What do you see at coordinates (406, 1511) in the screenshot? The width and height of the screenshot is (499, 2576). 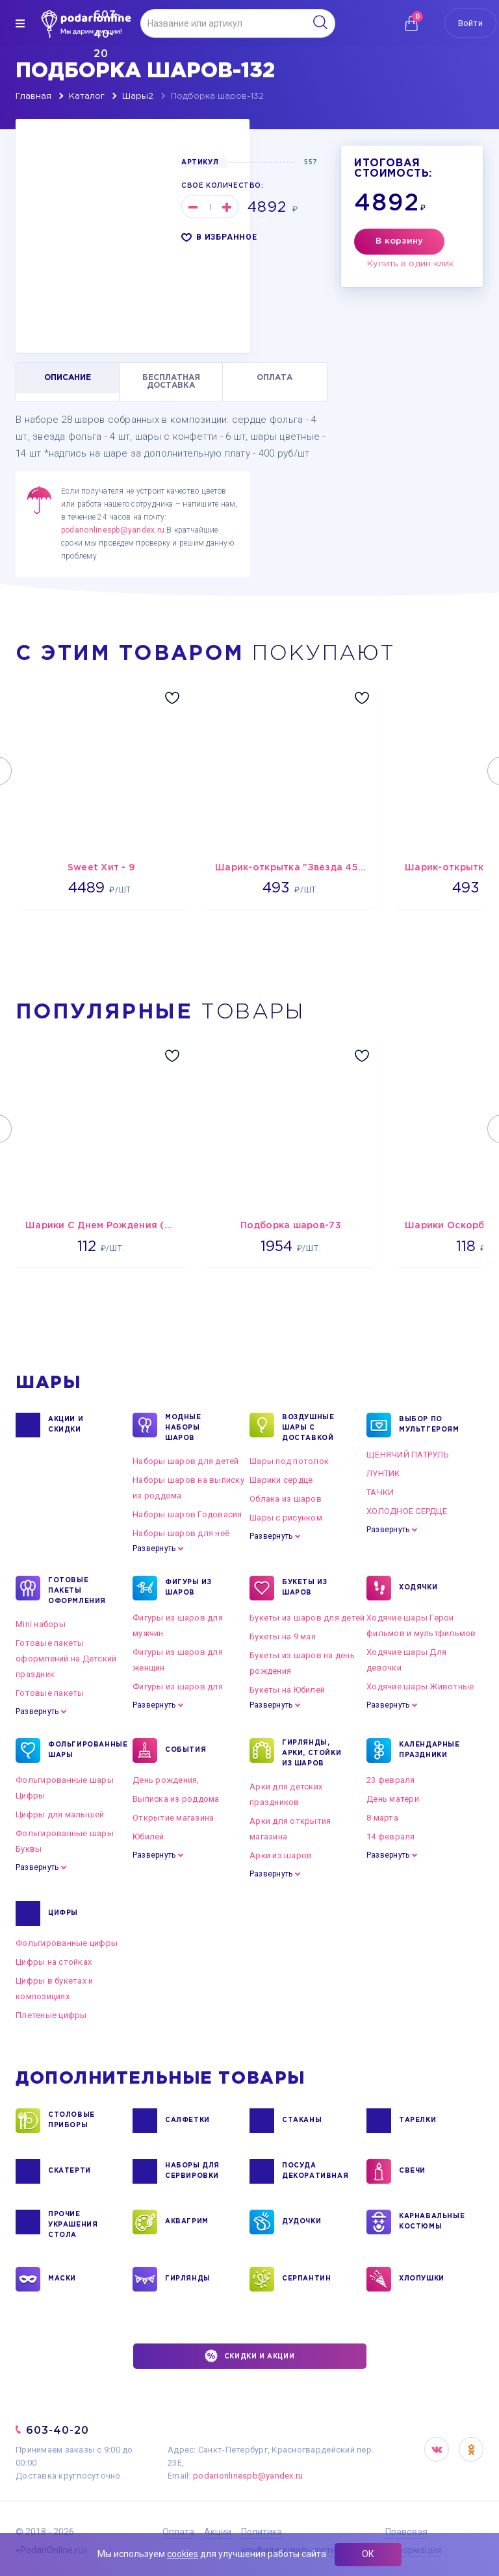 I see `ХОЛОДНОЕ СЕРДЦЕ` at bounding box center [406, 1511].